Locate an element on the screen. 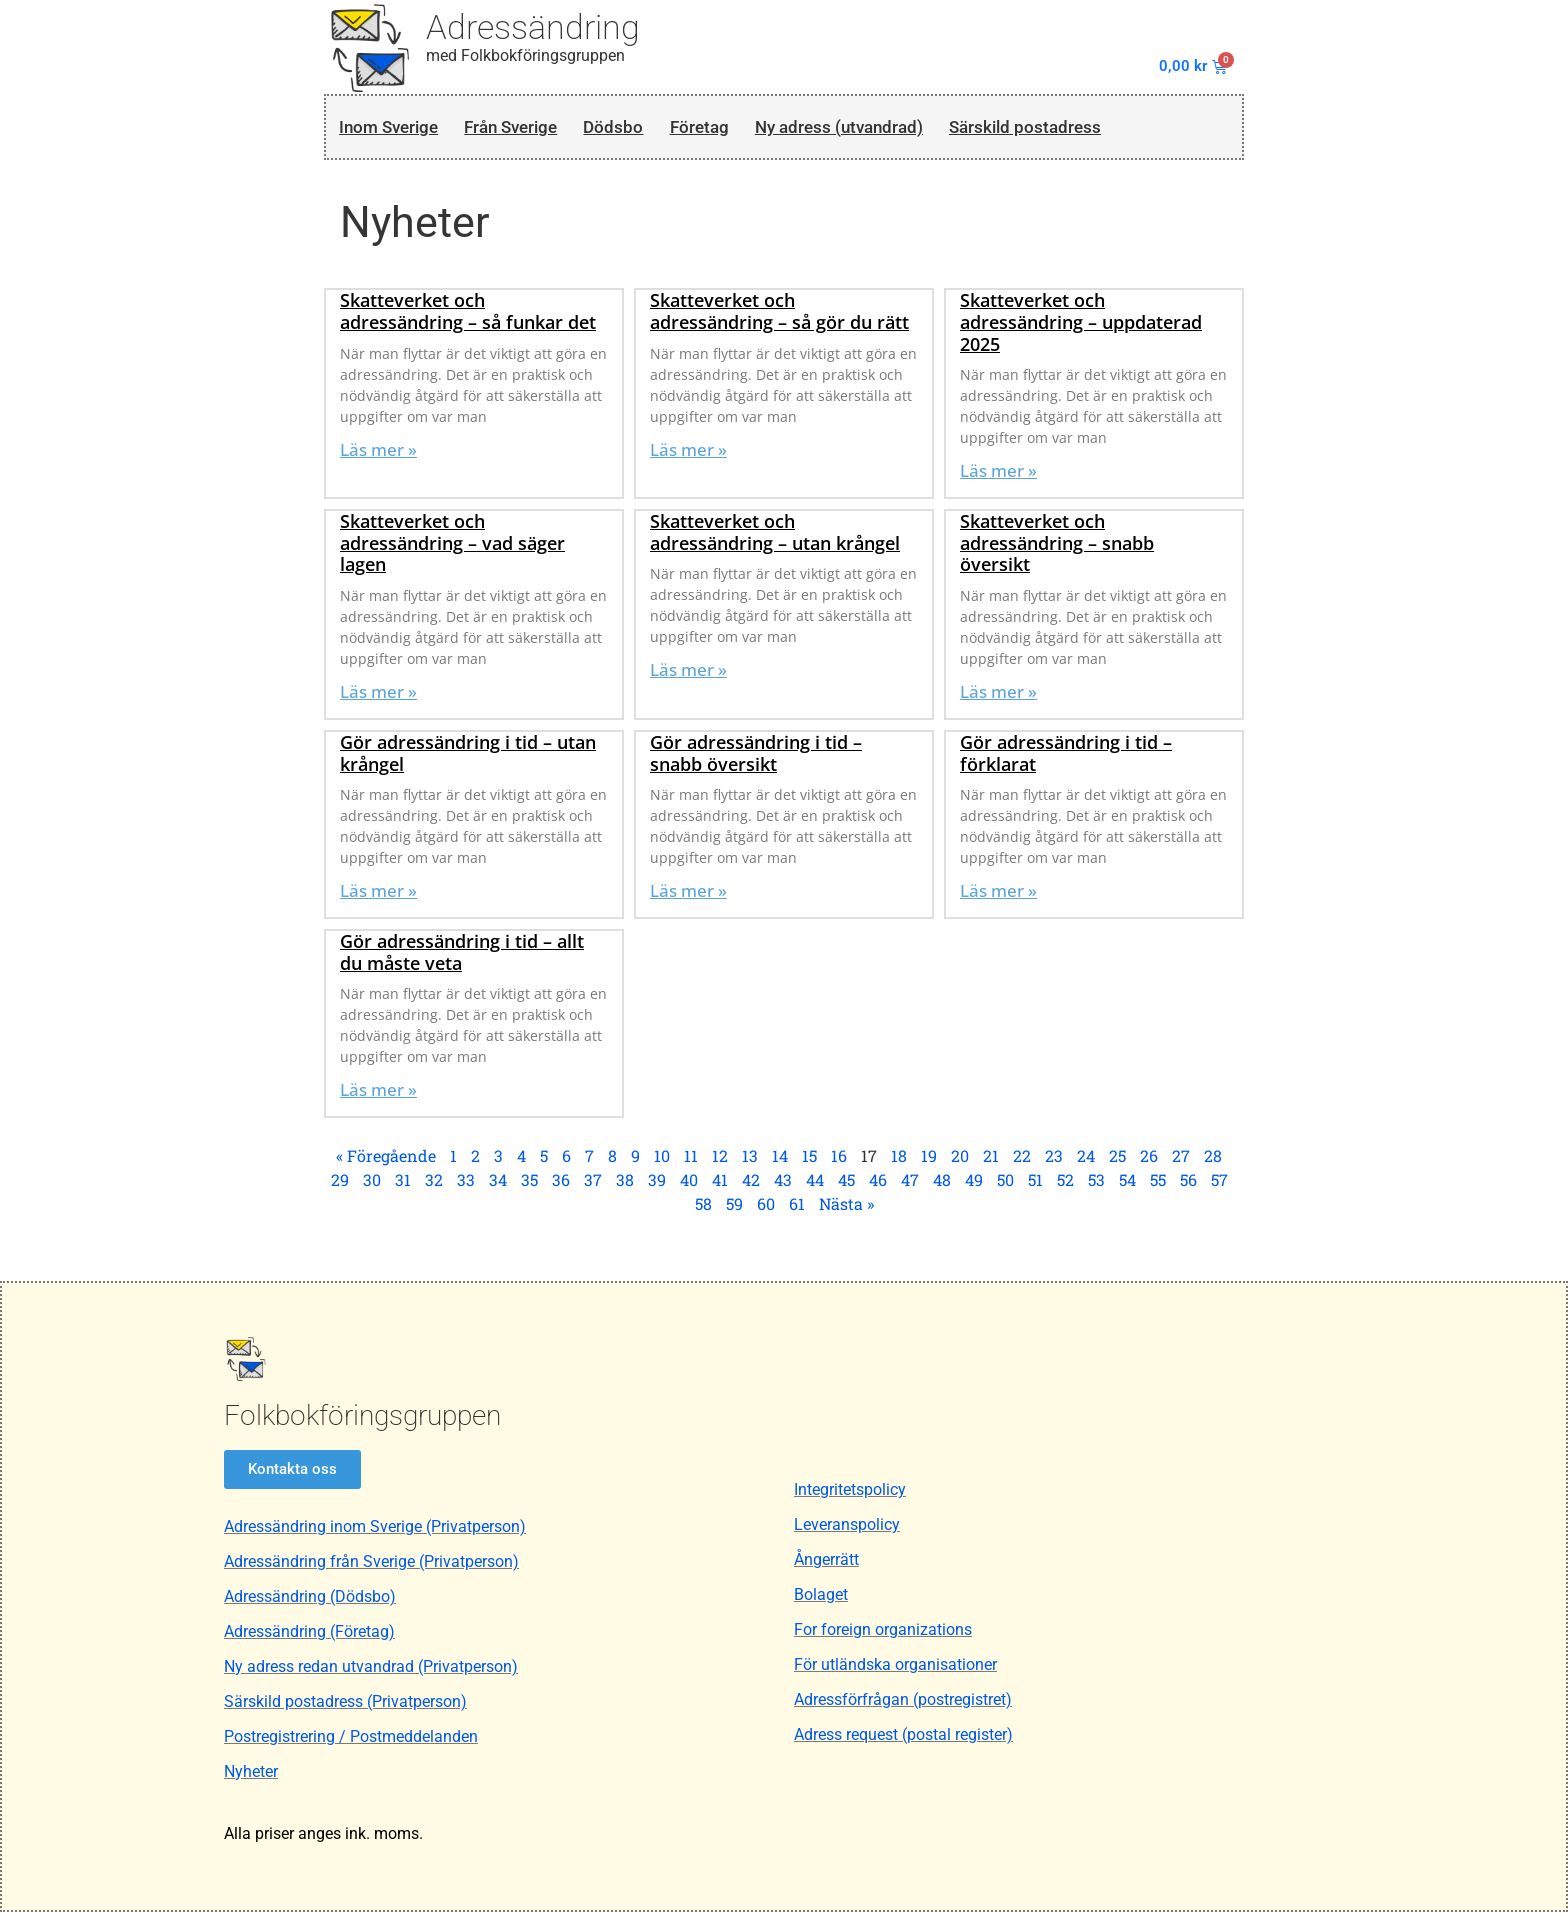  50 is located at coordinates (1005, 1184).